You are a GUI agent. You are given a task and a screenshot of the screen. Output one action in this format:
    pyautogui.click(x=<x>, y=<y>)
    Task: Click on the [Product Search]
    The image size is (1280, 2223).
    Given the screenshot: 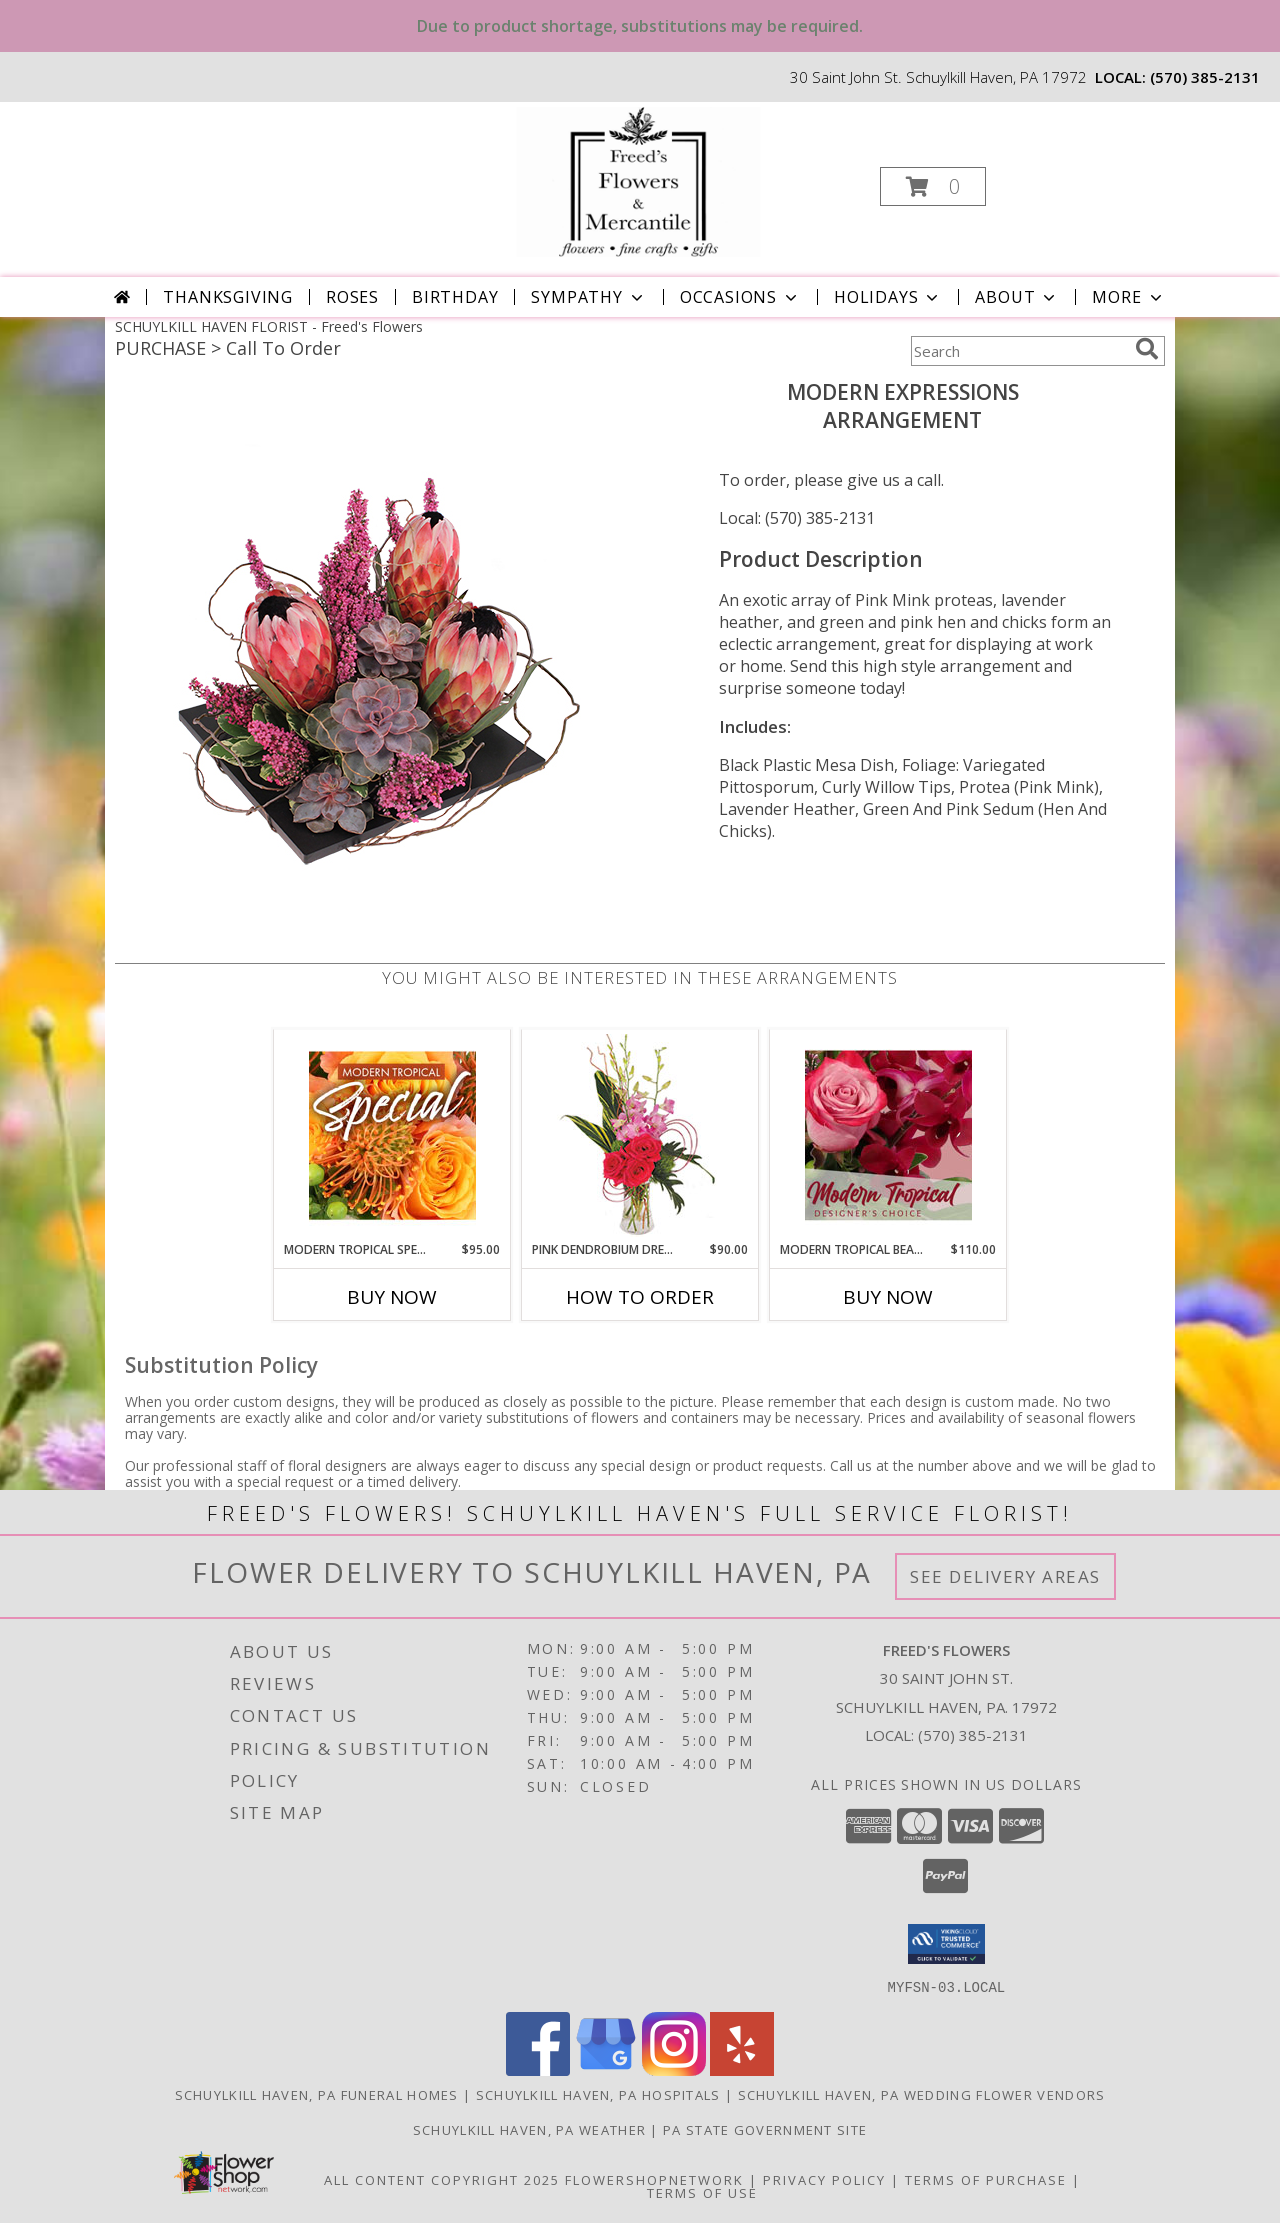 What is the action you would take?
    pyautogui.click(x=1019, y=351)
    